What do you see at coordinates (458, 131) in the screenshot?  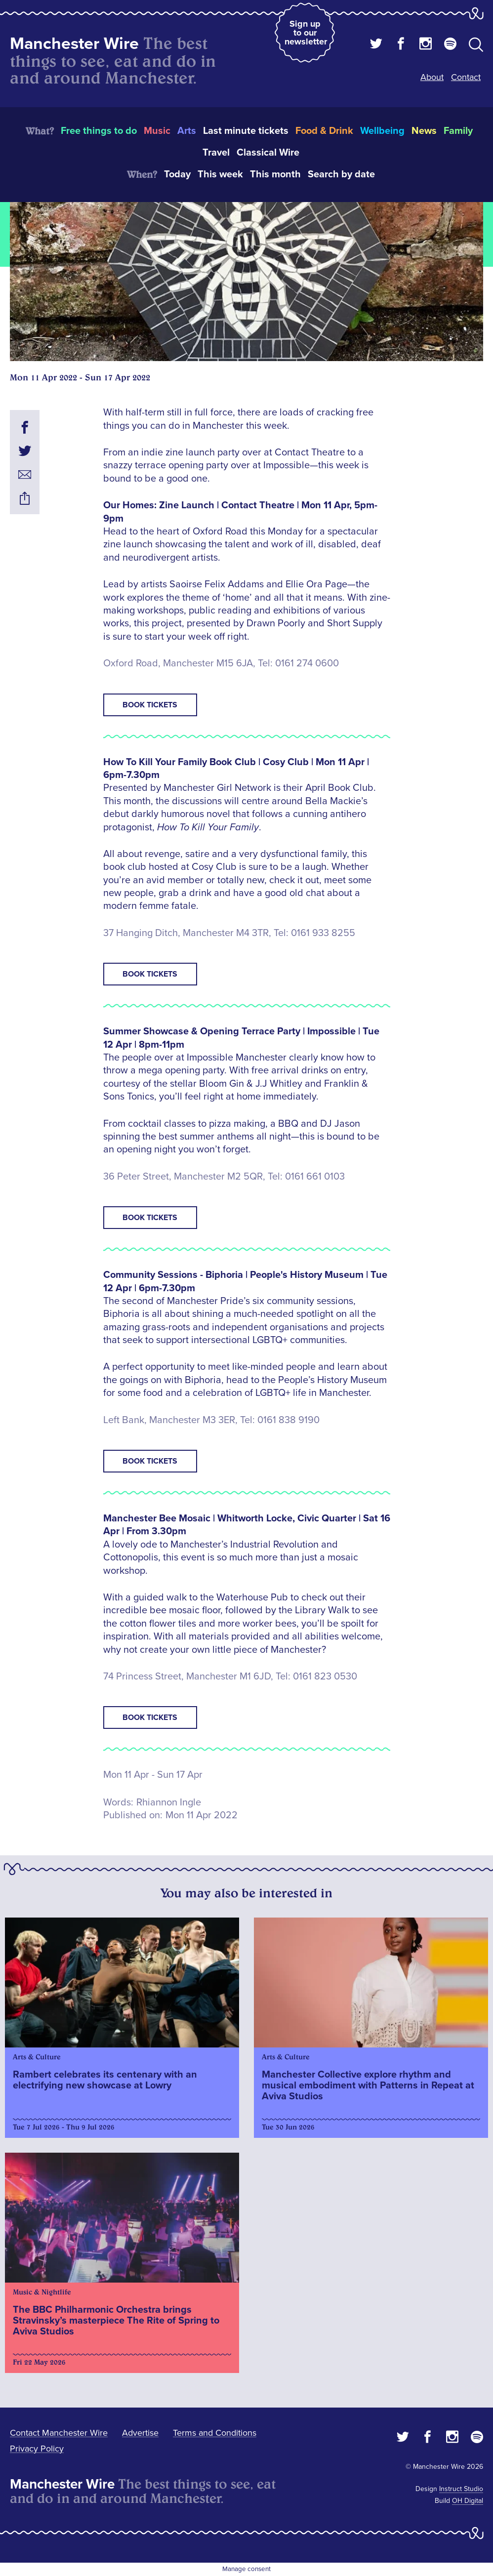 I see `Family` at bounding box center [458, 131].